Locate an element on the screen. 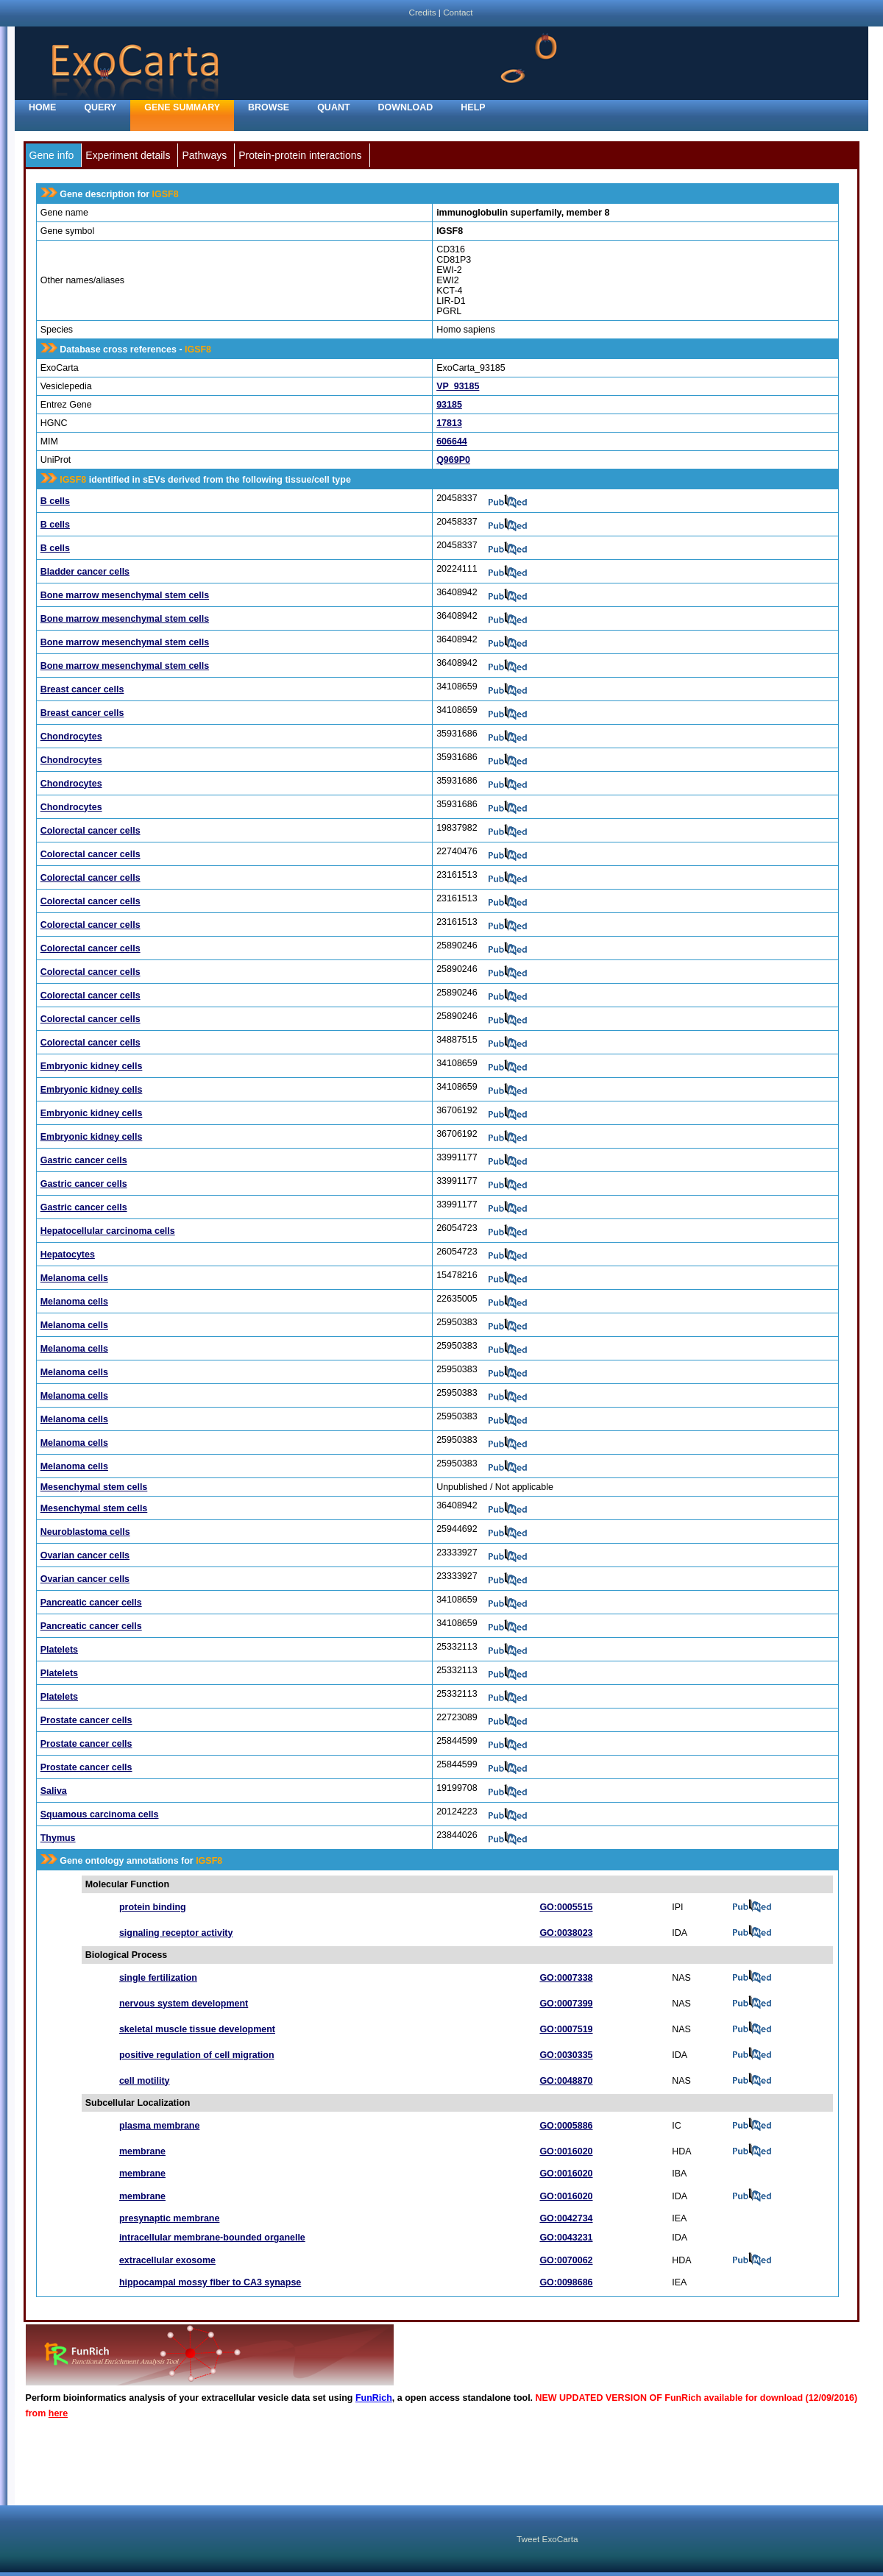  Colorectal cancer cells is located at coordinates (90, 831).